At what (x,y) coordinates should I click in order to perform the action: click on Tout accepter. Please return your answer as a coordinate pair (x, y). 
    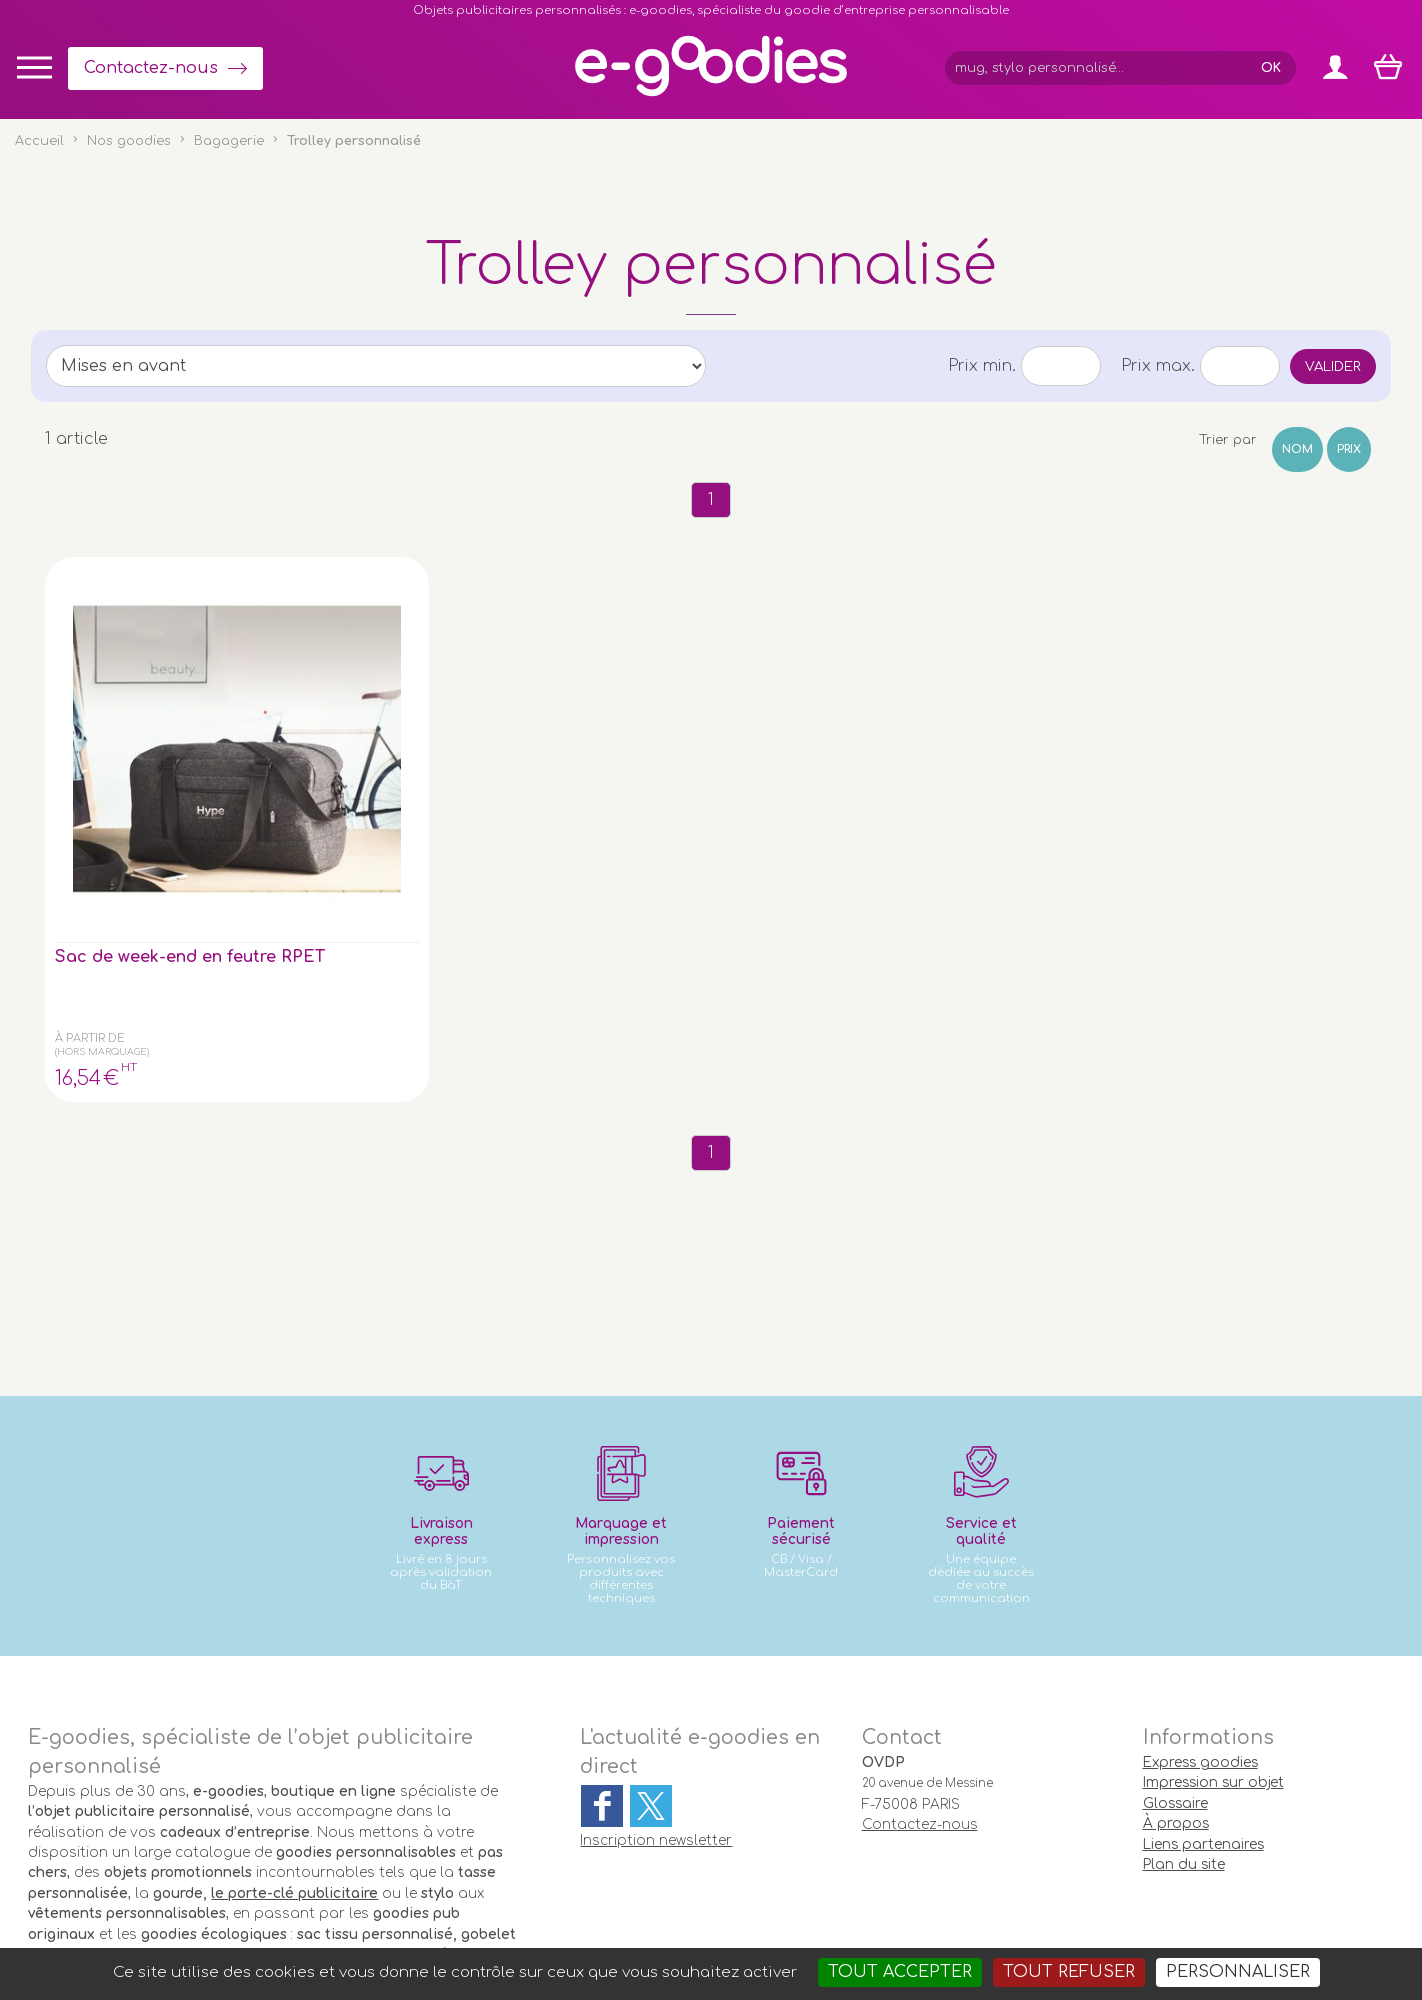
    Looking at the image, I should click on (900, 1972).